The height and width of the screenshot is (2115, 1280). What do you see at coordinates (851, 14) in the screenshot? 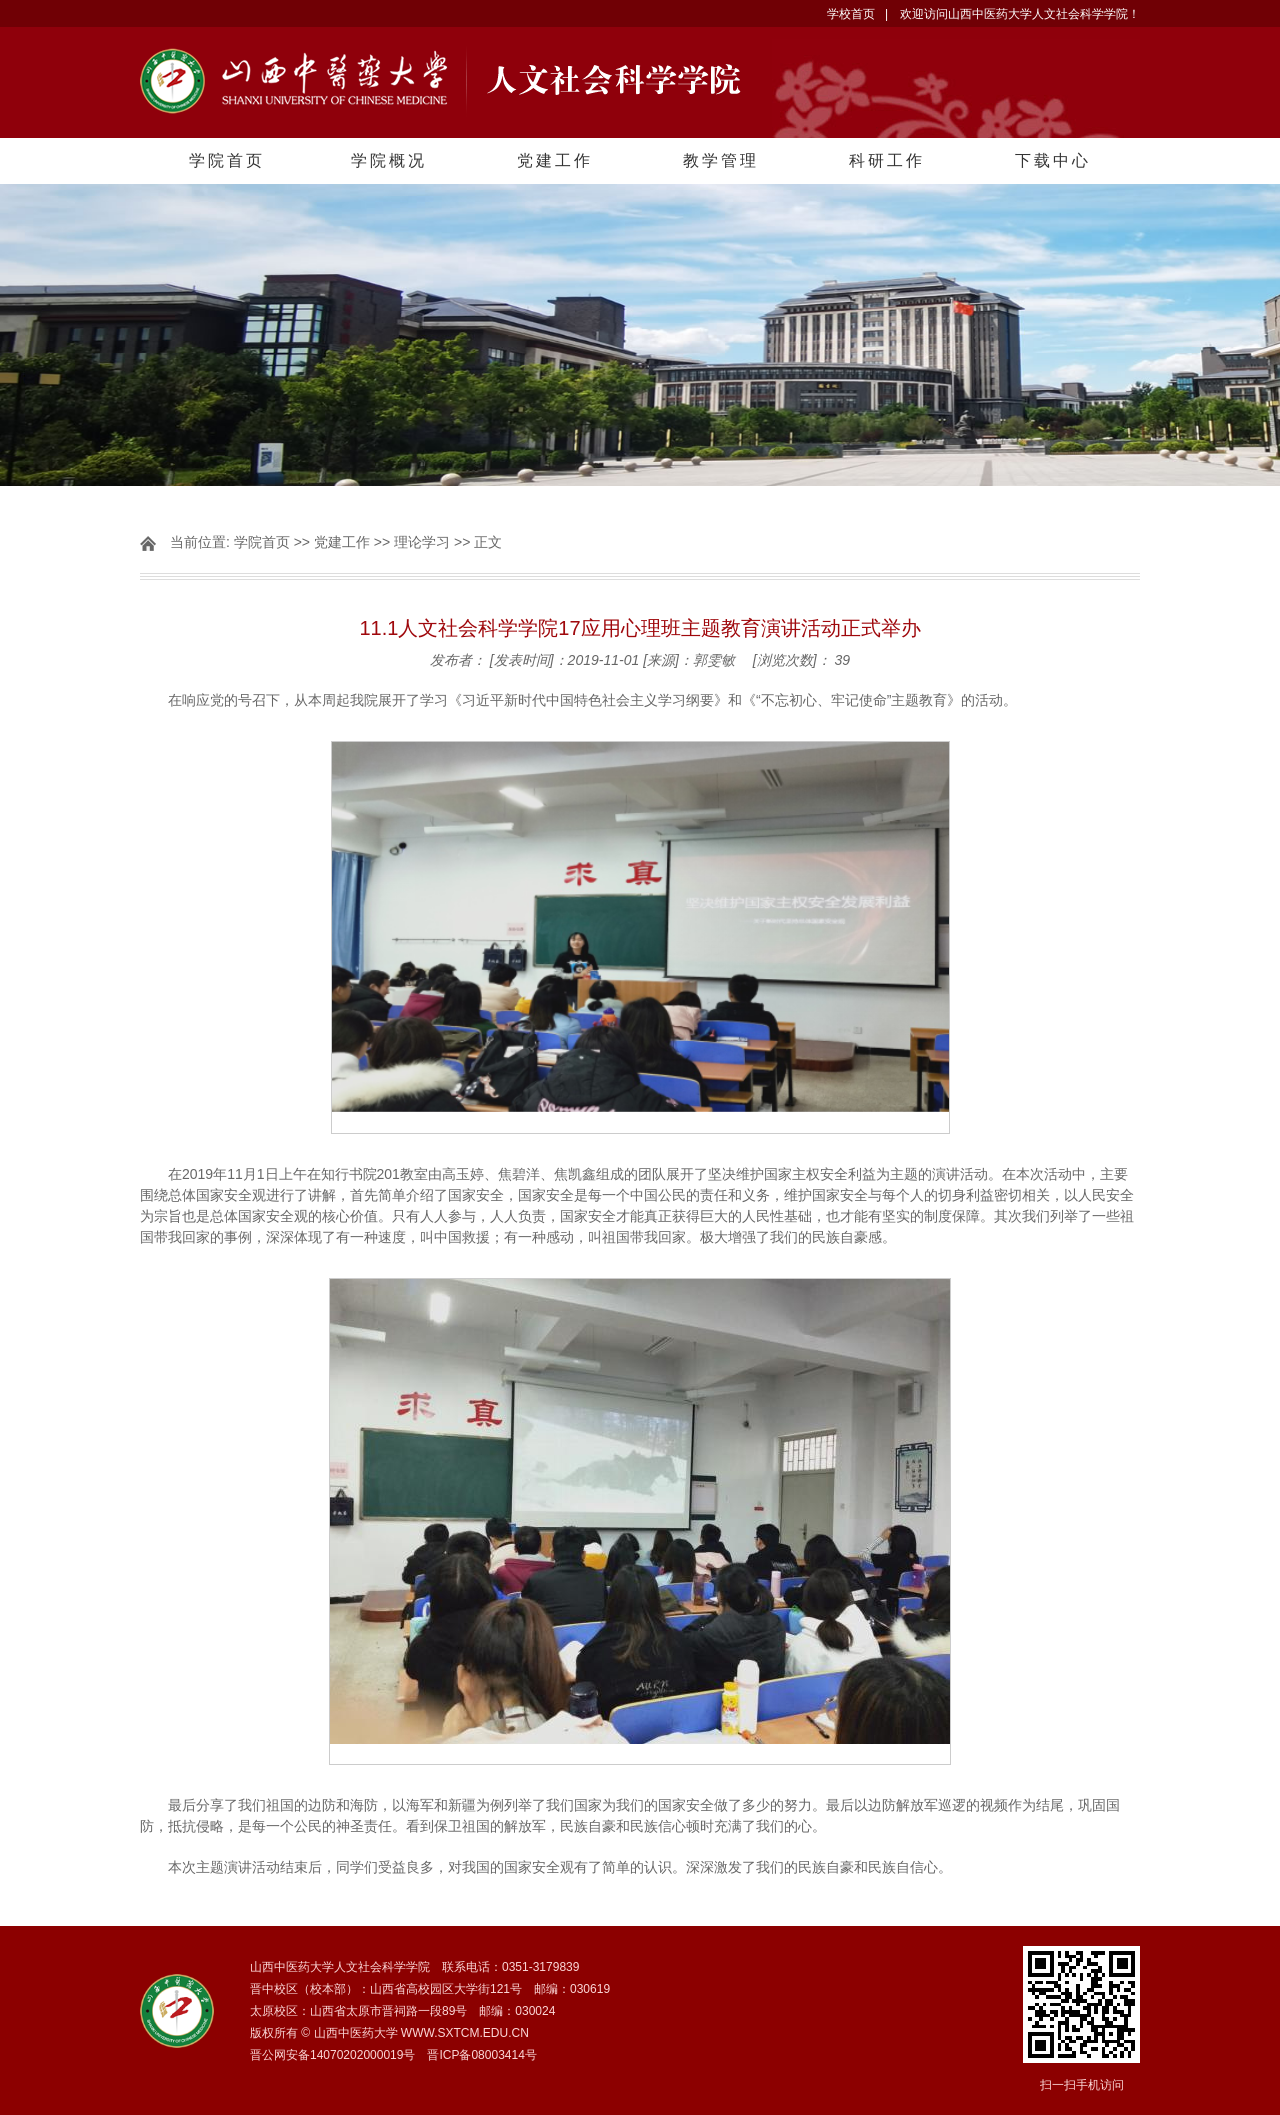
I see `学校首页` at bounding box center [851, 14].